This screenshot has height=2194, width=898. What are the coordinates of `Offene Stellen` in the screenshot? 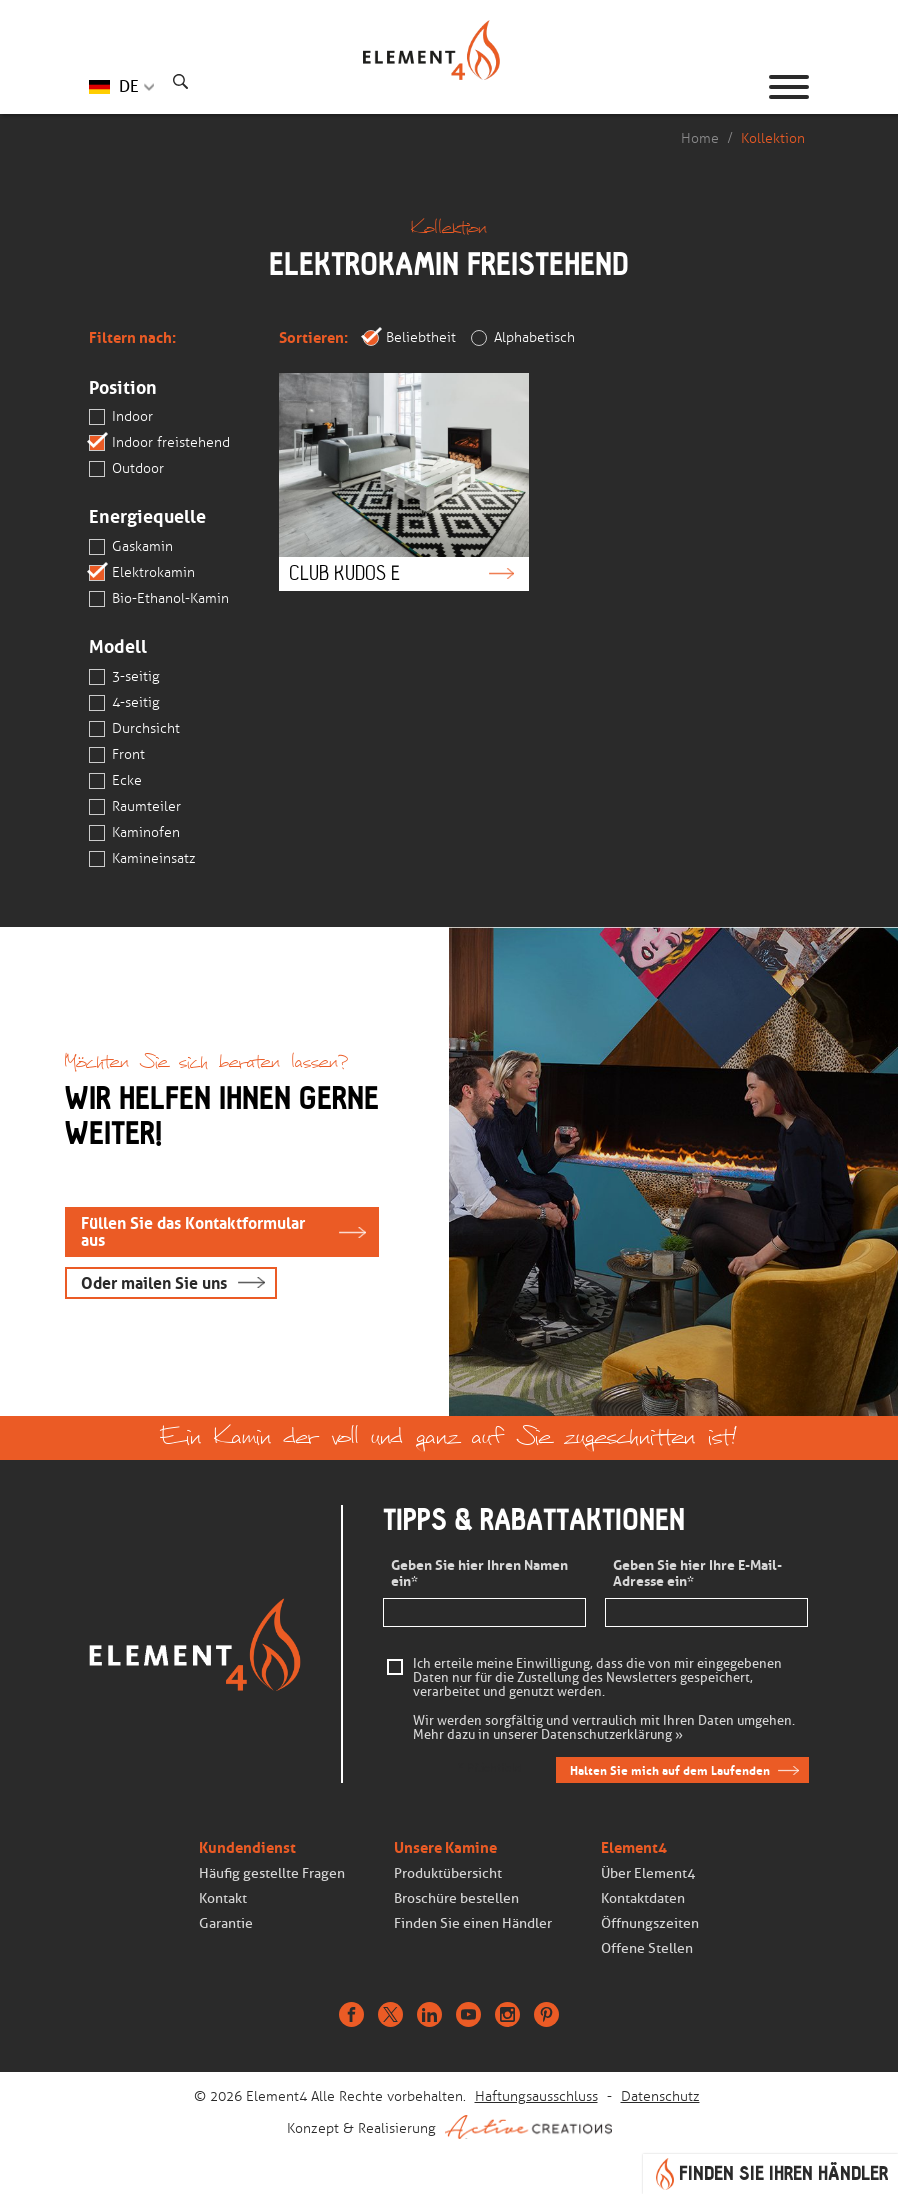 It's located at (647, 1948).